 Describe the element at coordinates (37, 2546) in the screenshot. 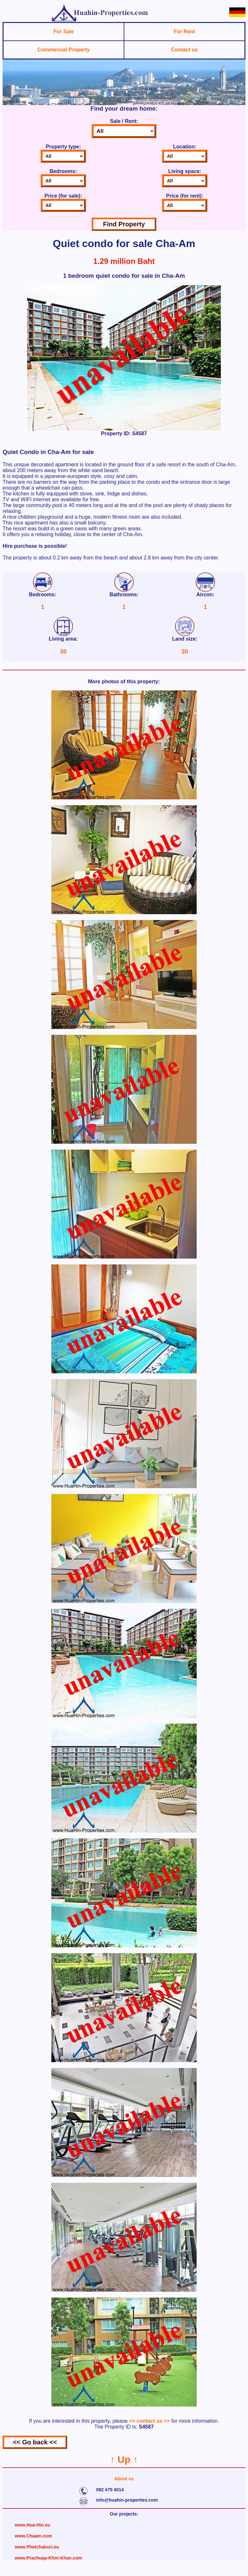

I see `www.Phetchaburi.eu` at that location.